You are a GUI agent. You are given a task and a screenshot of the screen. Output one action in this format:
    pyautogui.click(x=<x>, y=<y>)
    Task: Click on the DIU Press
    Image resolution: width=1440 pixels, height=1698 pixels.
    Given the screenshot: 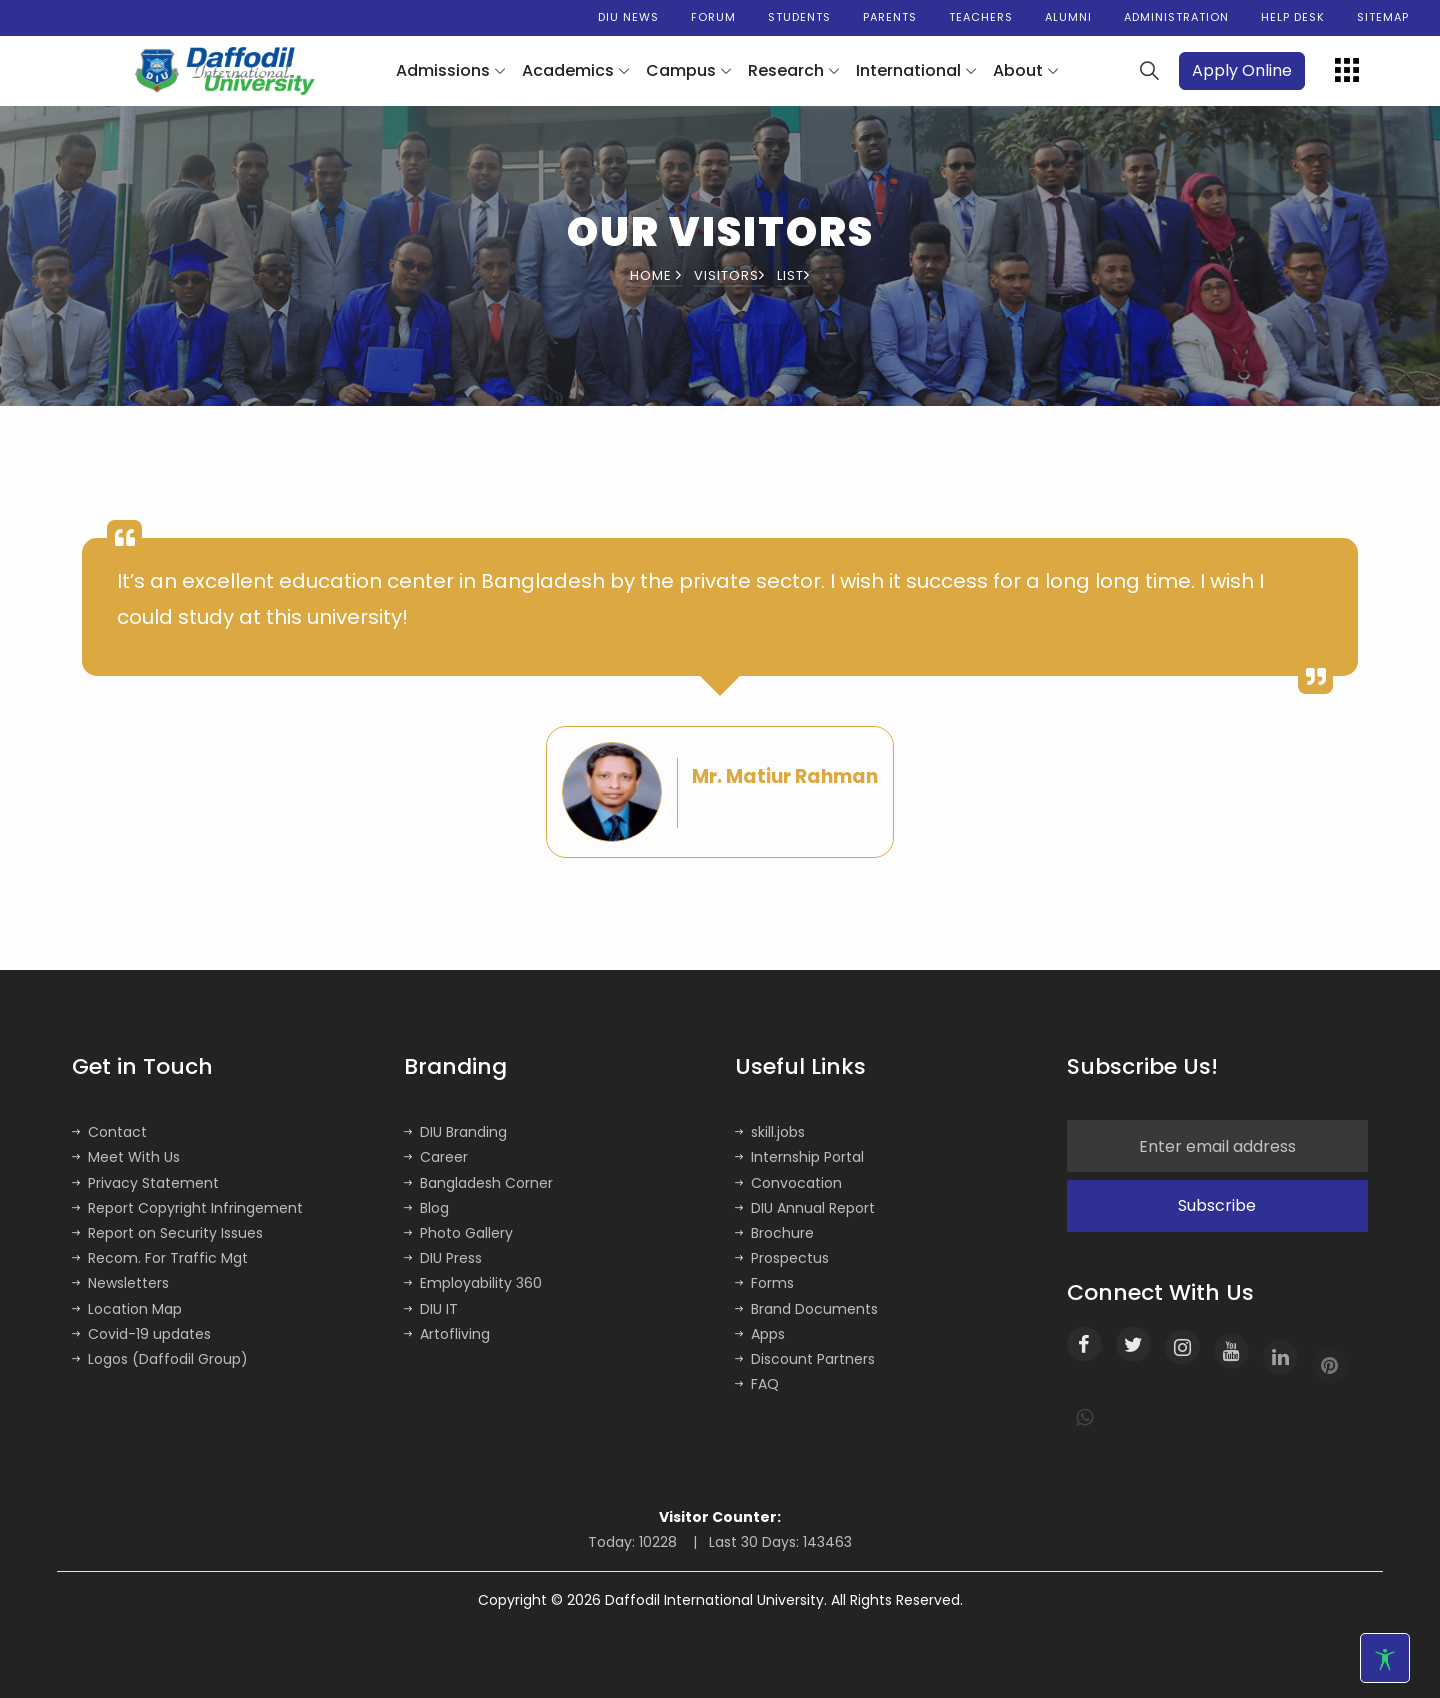 What is the action you would take?
    pyautogui.click(x=443, y=1258)
    